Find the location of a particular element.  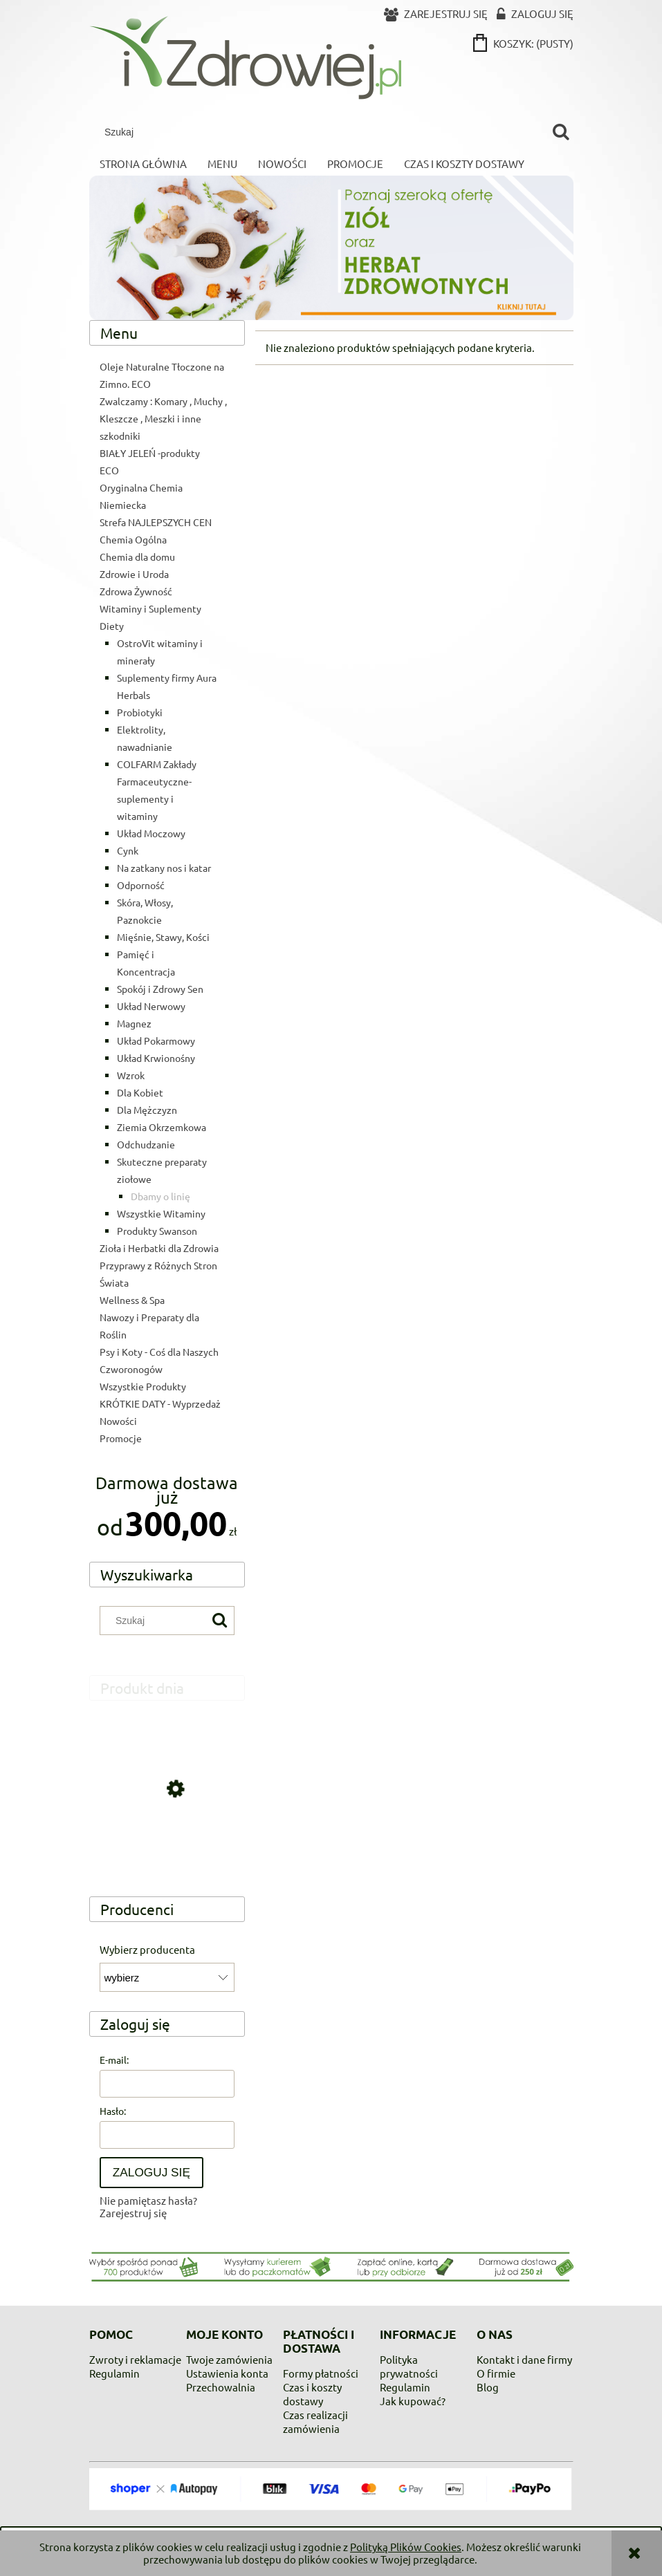

O firmie is located at coordinates (496, 2373).